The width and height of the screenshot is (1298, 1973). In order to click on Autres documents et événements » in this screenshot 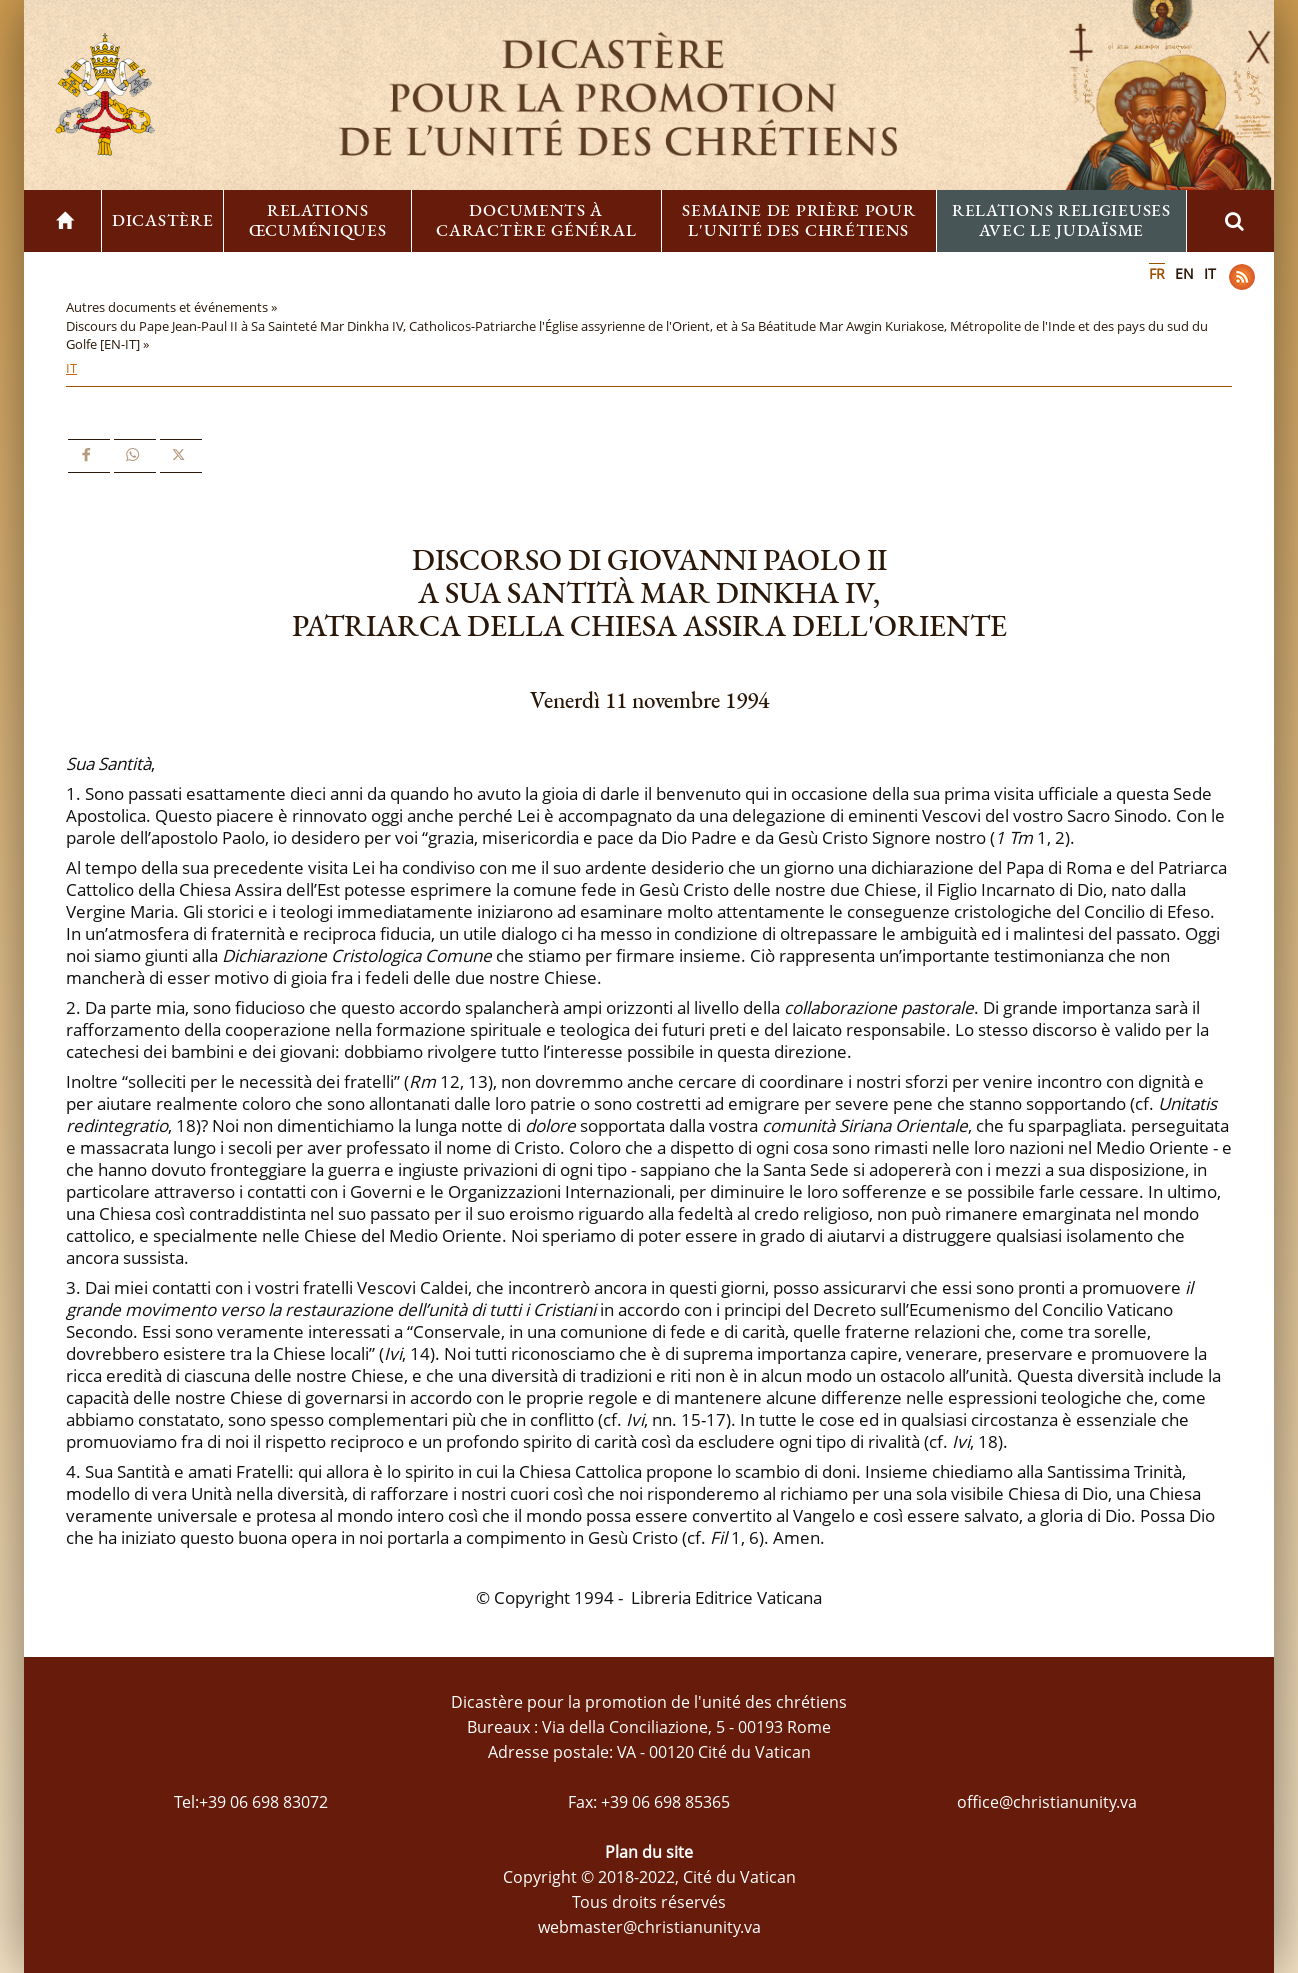, I will do `click(173, 307)`.